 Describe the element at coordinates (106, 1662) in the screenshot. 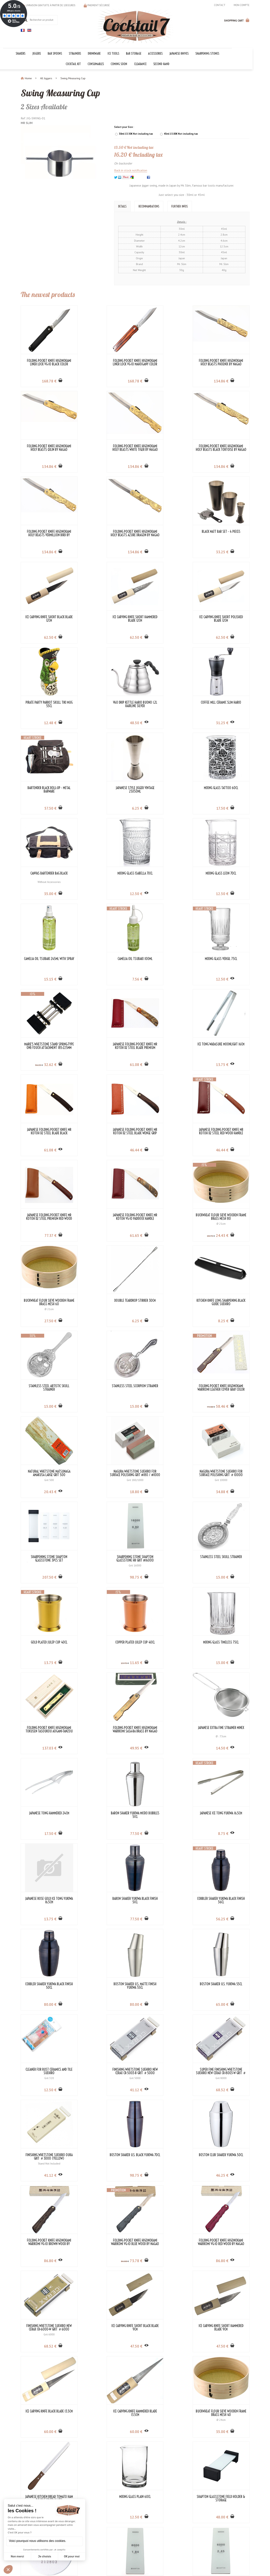

I see `41` at that location.